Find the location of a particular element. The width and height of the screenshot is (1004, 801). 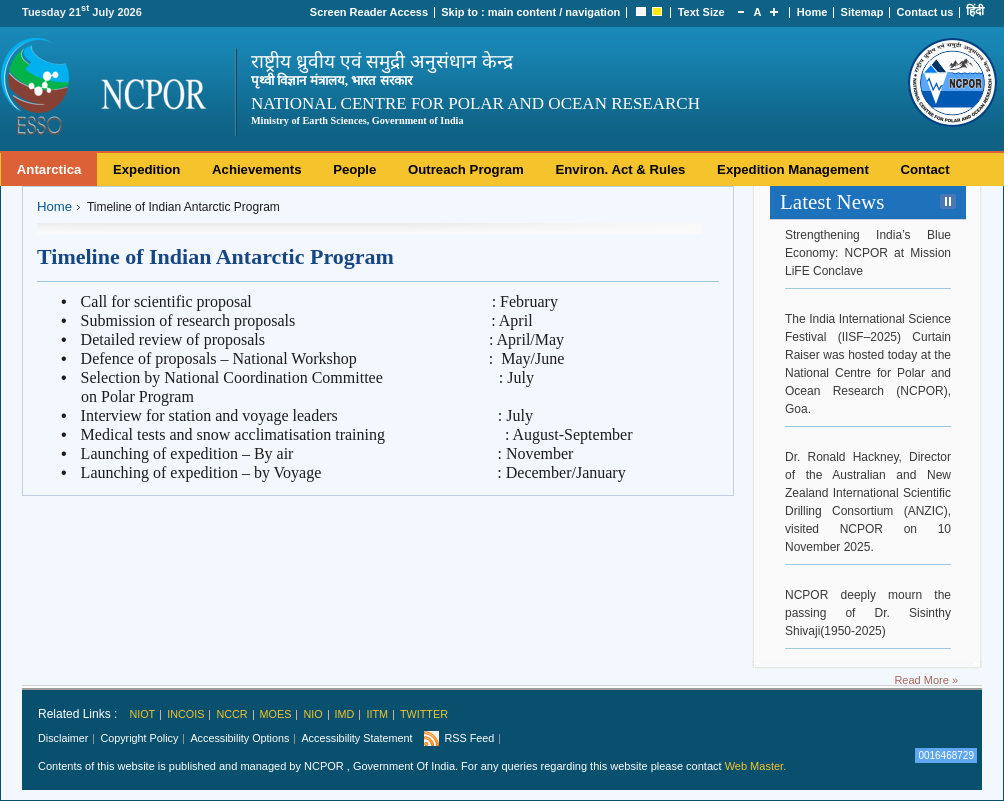

Expedition Management is located at coordinates (793, 169).